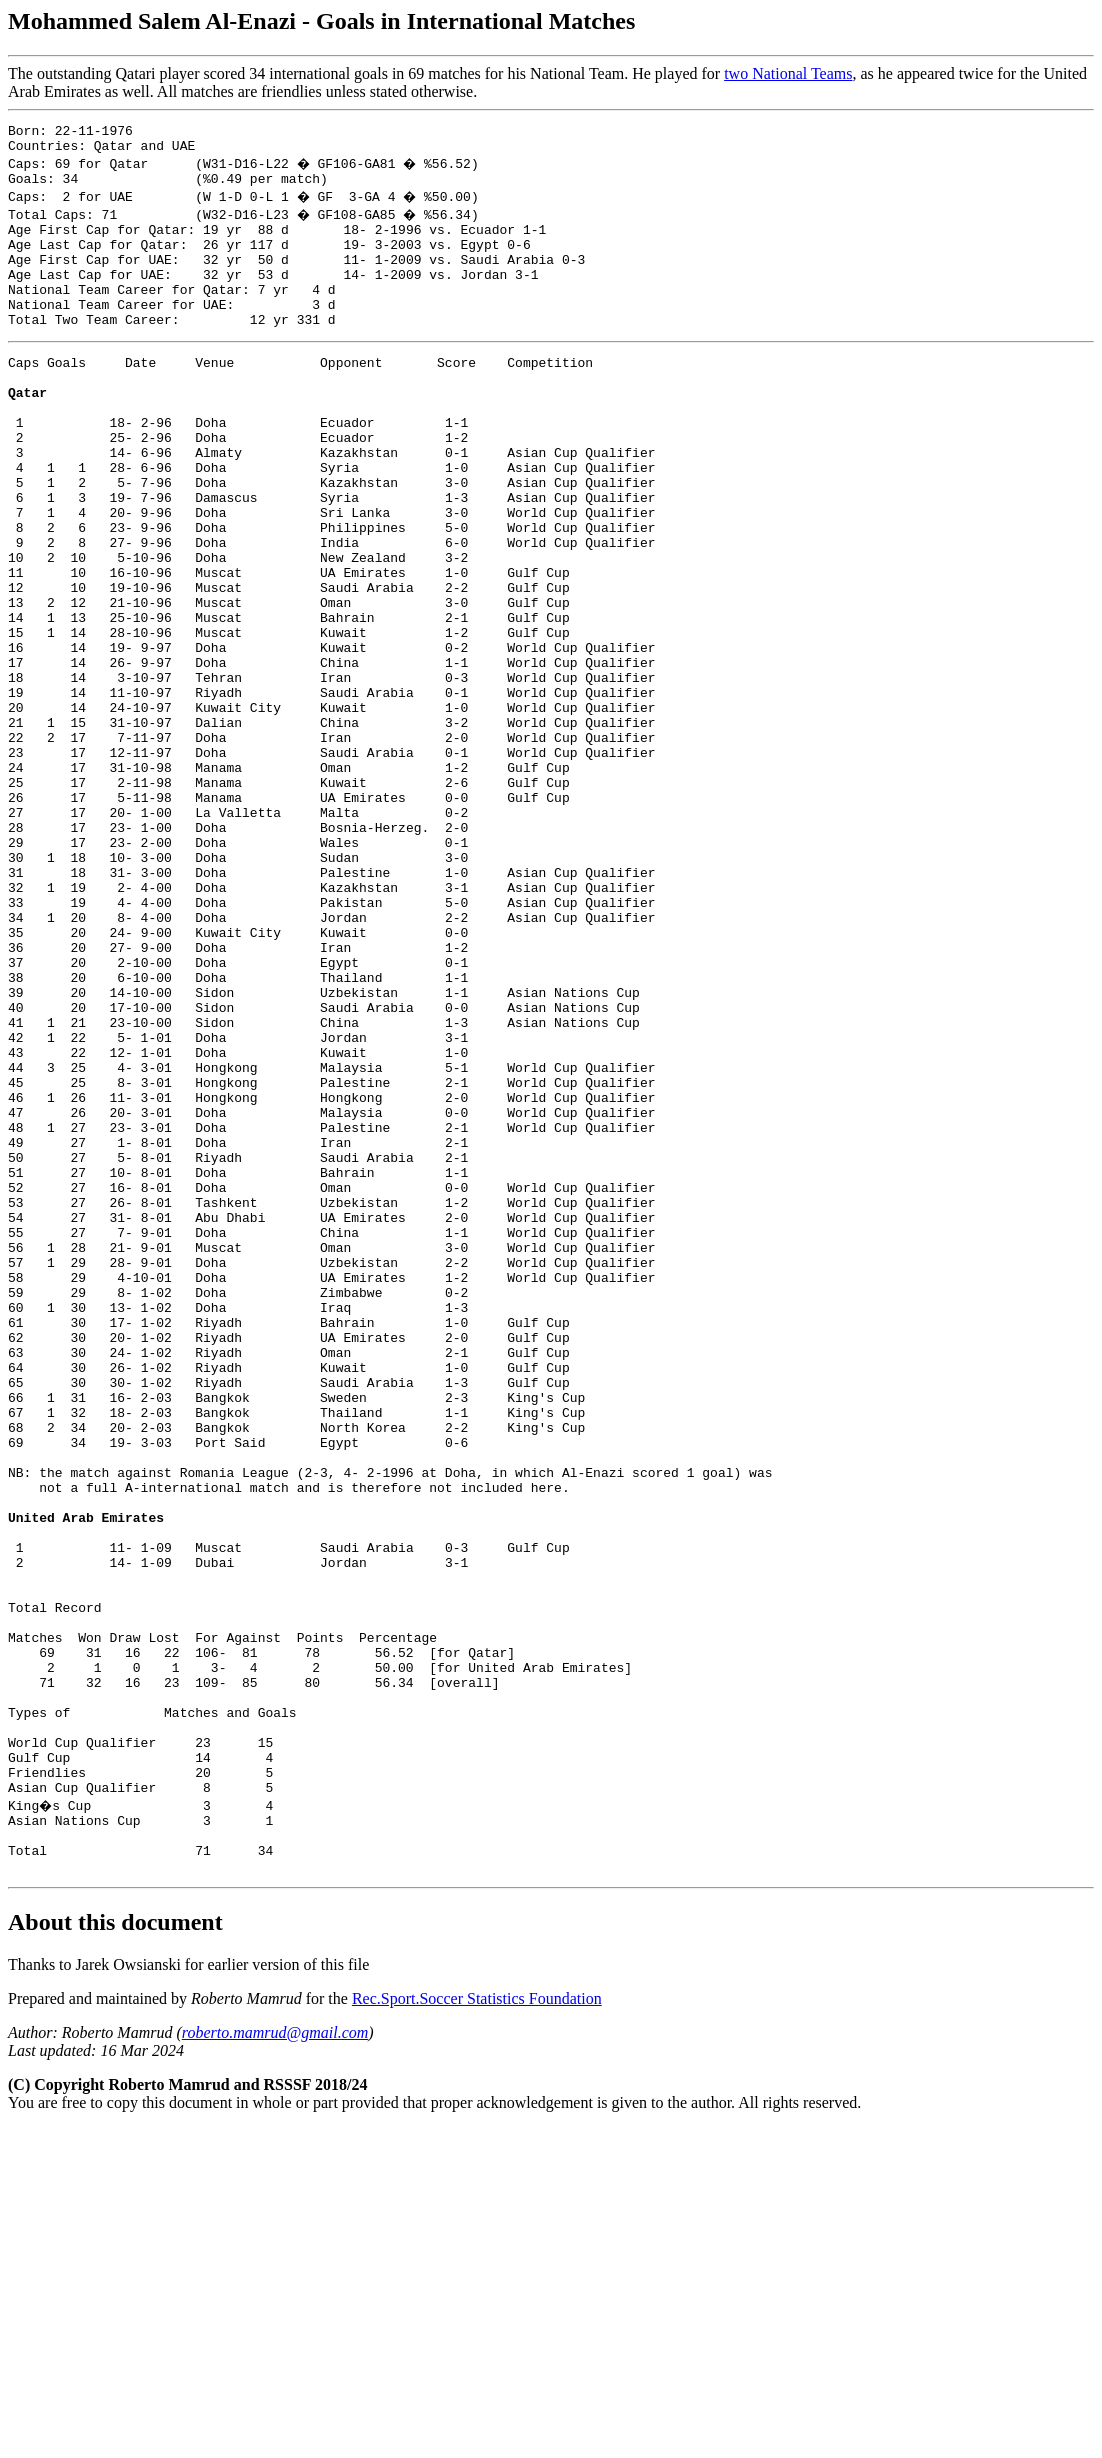 Image resolution: width=1102 pixels, height=2458 pixels. What do you see at coordinates (788, 73) in the screenshot?
I see `two National Teams` at bounding box center [788, 73].